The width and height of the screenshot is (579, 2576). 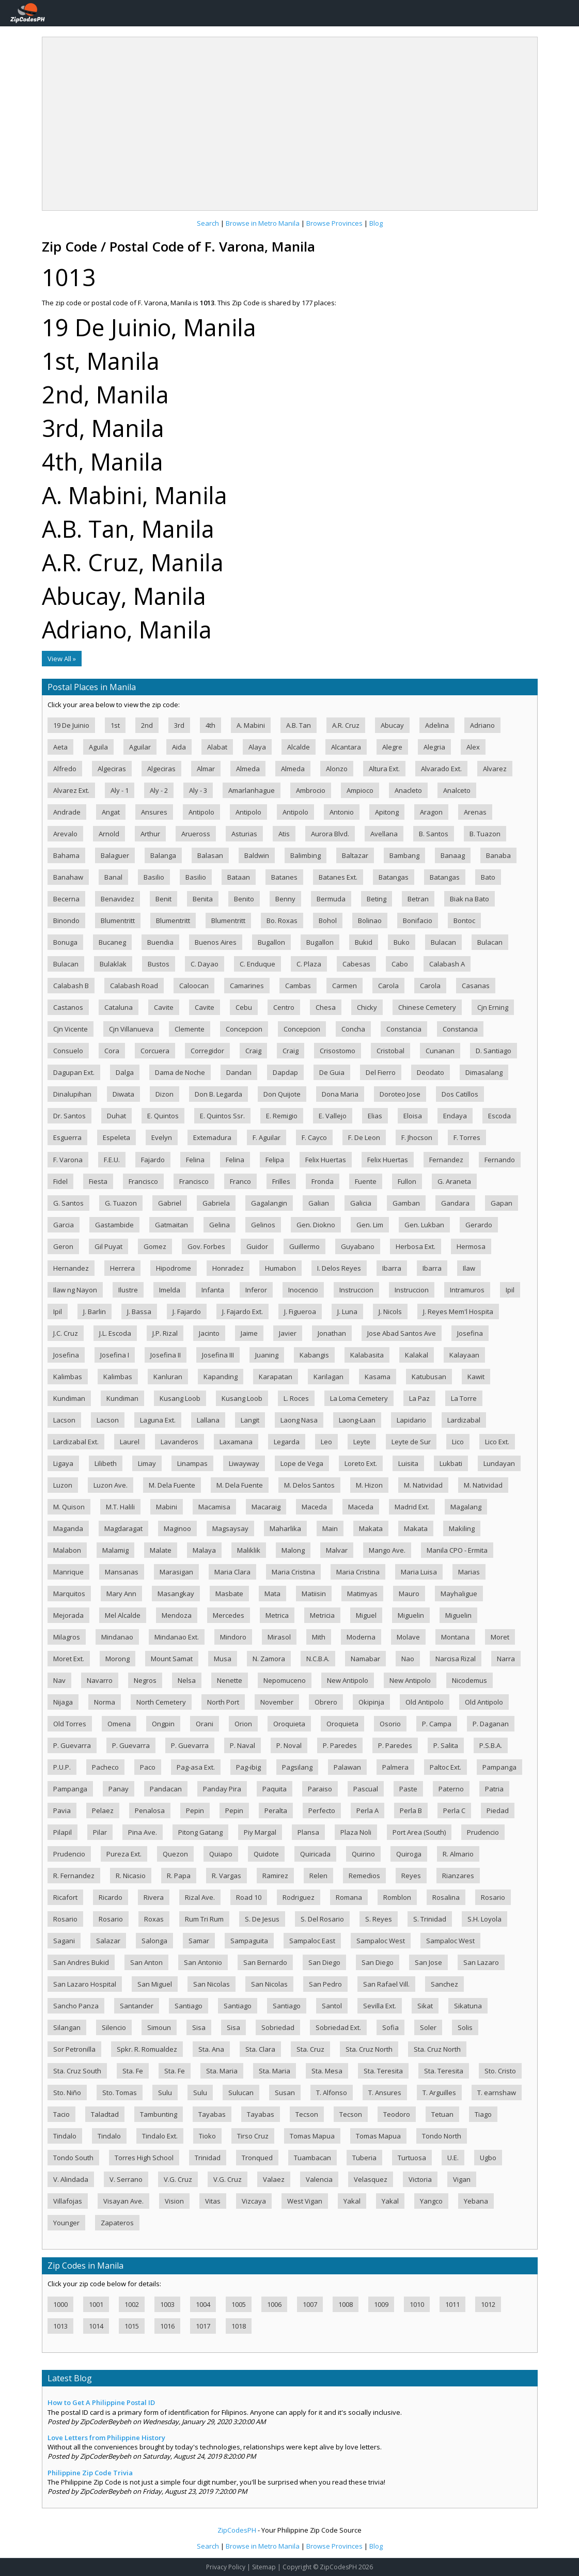 What do you see at coordinates (400, 964) in the screenshot?
I see `Cabo` at bounding box center [400, 964].